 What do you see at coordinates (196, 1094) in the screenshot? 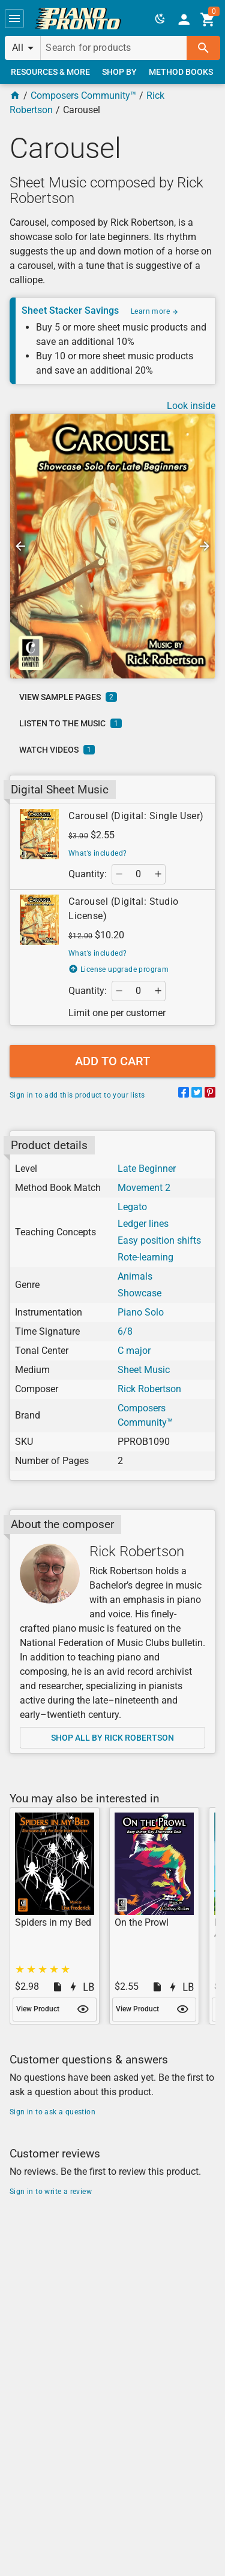
I see `[Share on Twitter]` at bounding box center [196, 1094].